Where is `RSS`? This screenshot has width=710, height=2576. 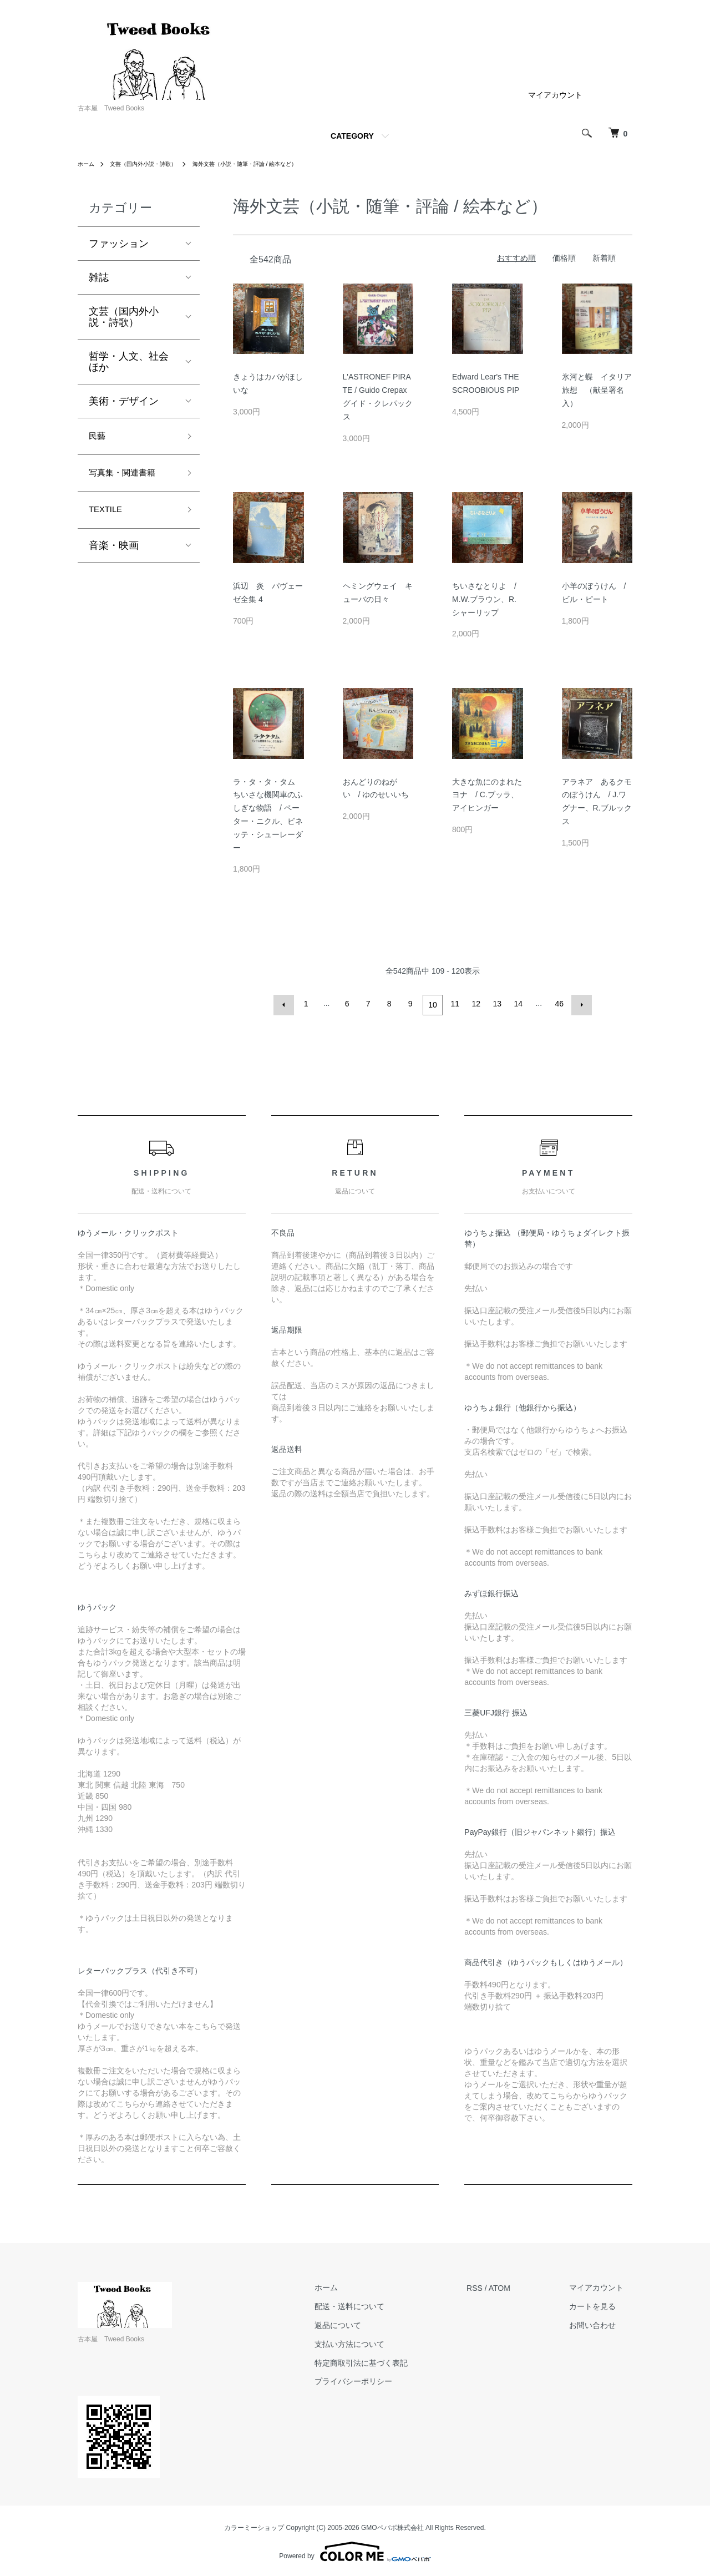
RSS is located at coordinates (492, 2285).